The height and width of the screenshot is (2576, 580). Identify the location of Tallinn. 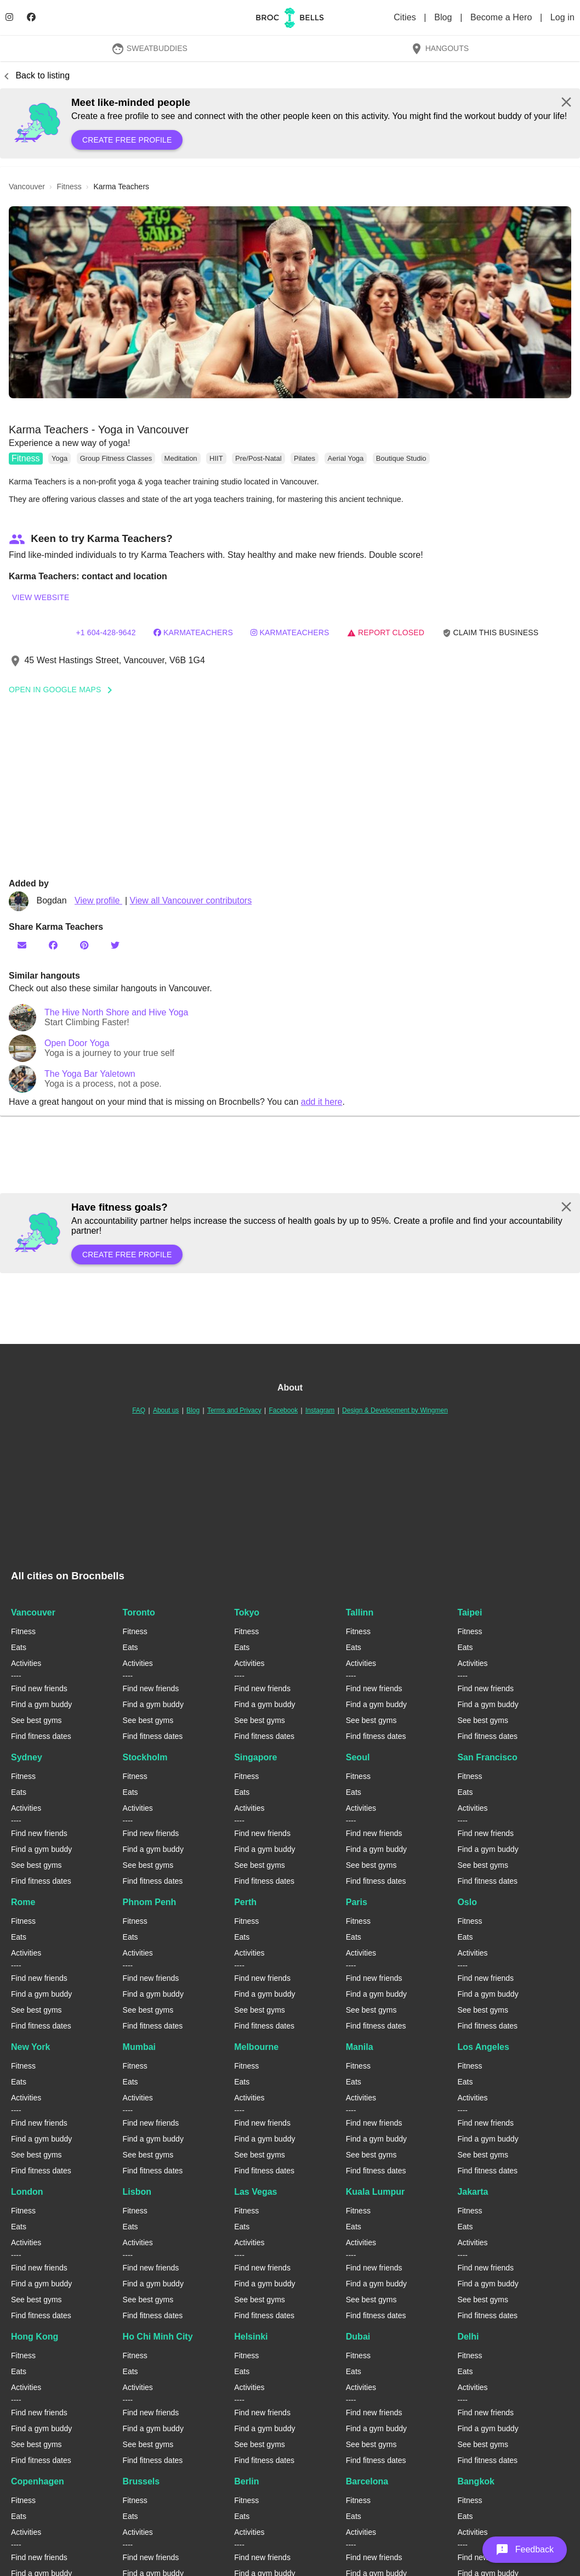
(359, 1612).